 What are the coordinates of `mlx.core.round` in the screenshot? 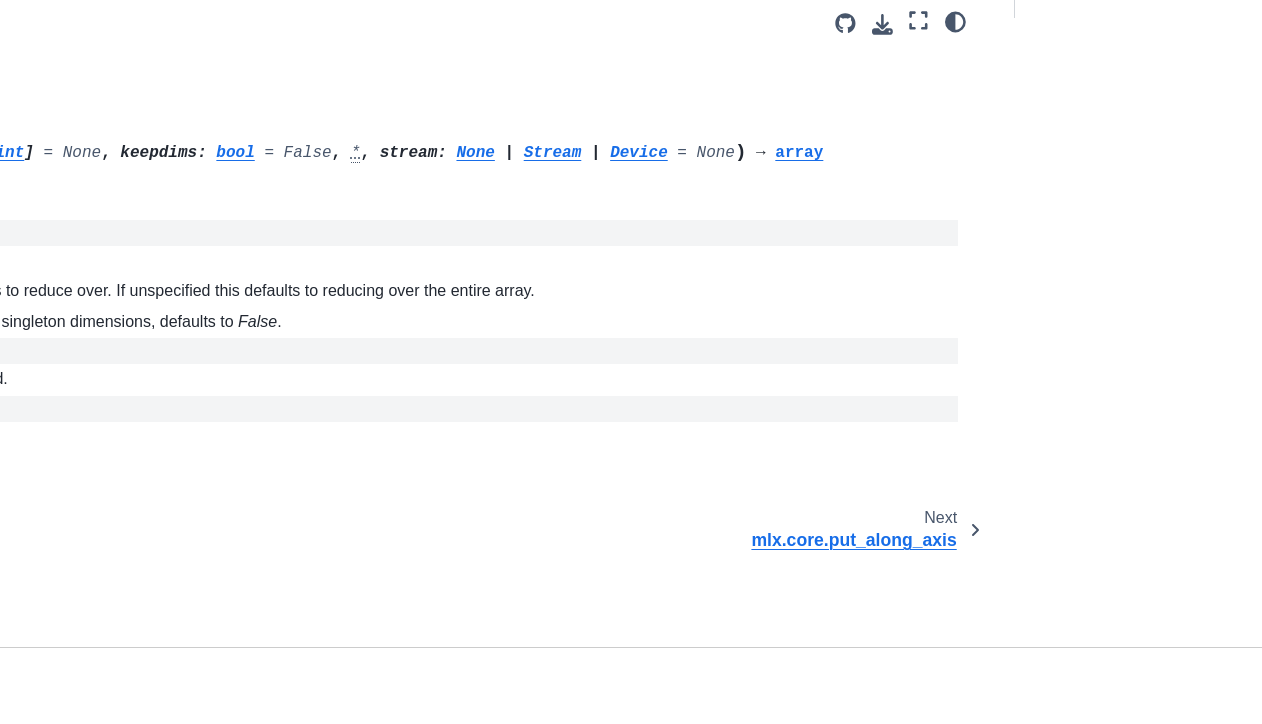 It's located at (89, 576).